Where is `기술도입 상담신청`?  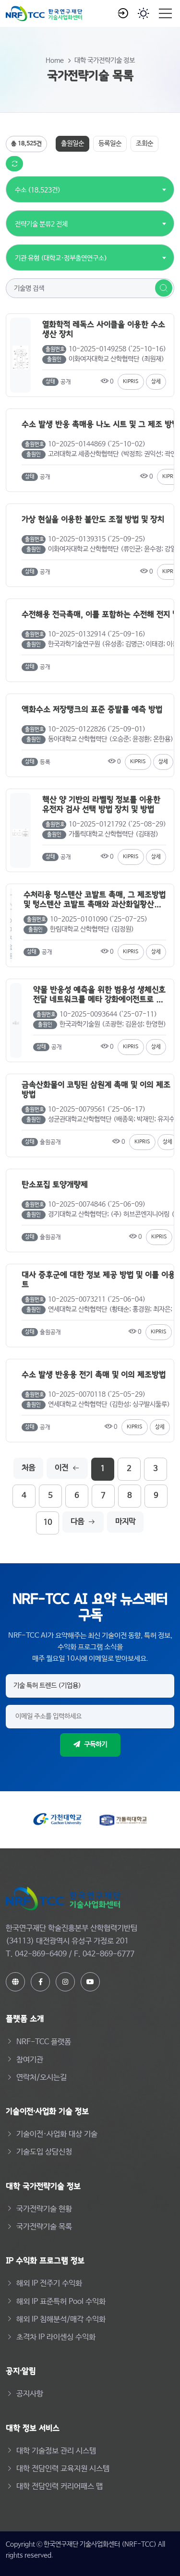 기술도입 상담신청 is located at coordinates (44, 2152).